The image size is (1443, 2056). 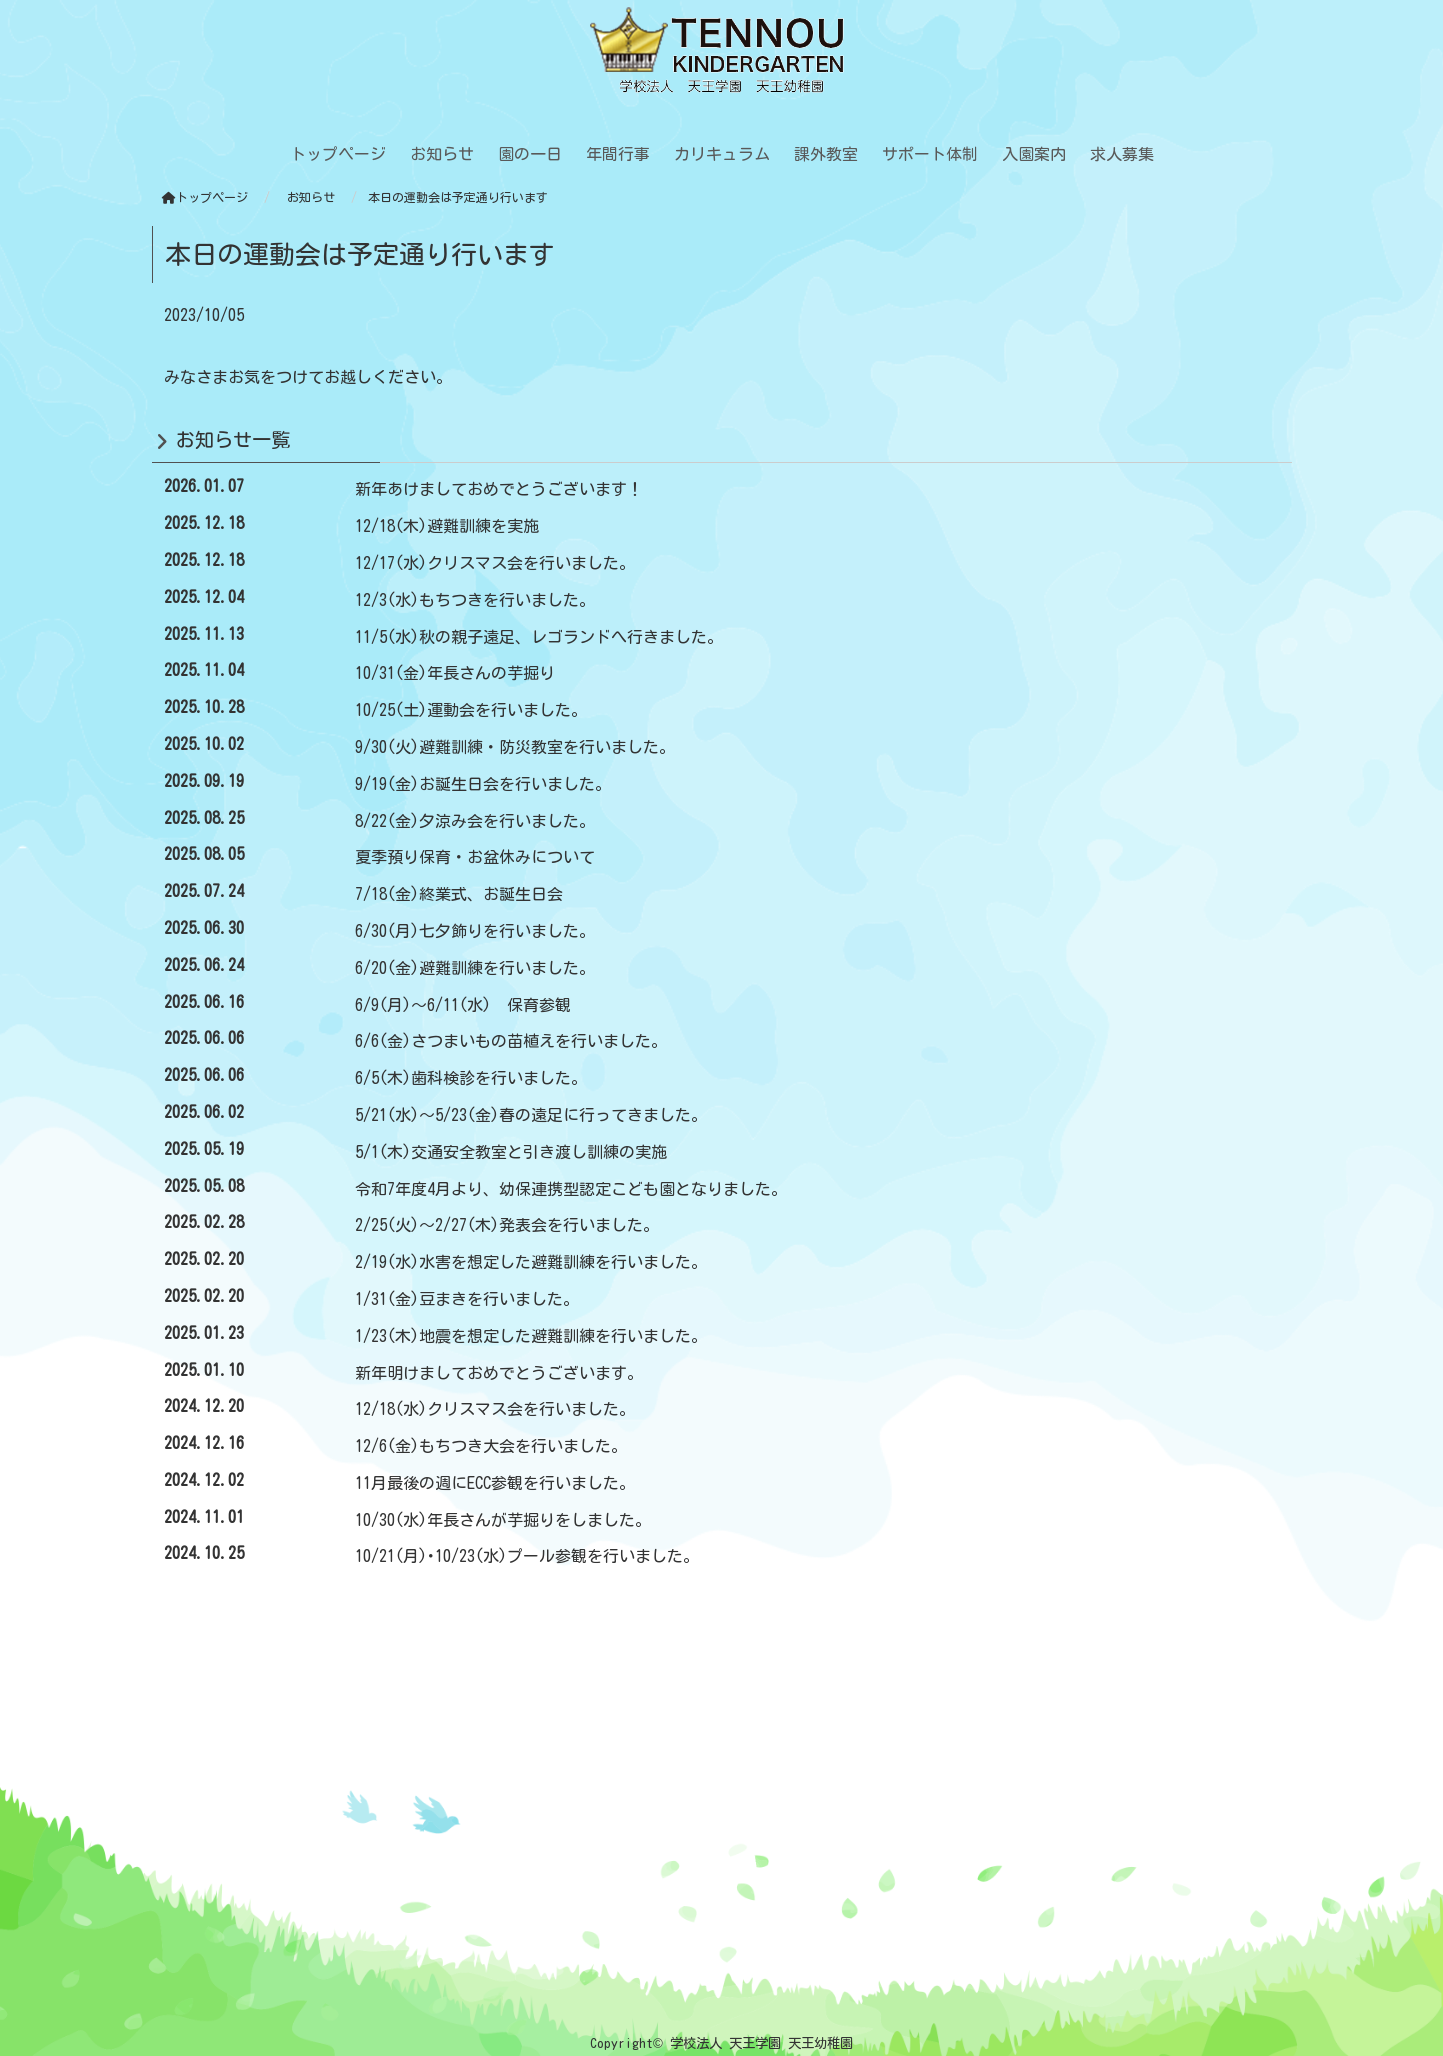 What do you see at coordinates (467, 1299) in the screenshot?
I see `1/31(金)豆まきを行いました。` at bounding box center [467, 1299].